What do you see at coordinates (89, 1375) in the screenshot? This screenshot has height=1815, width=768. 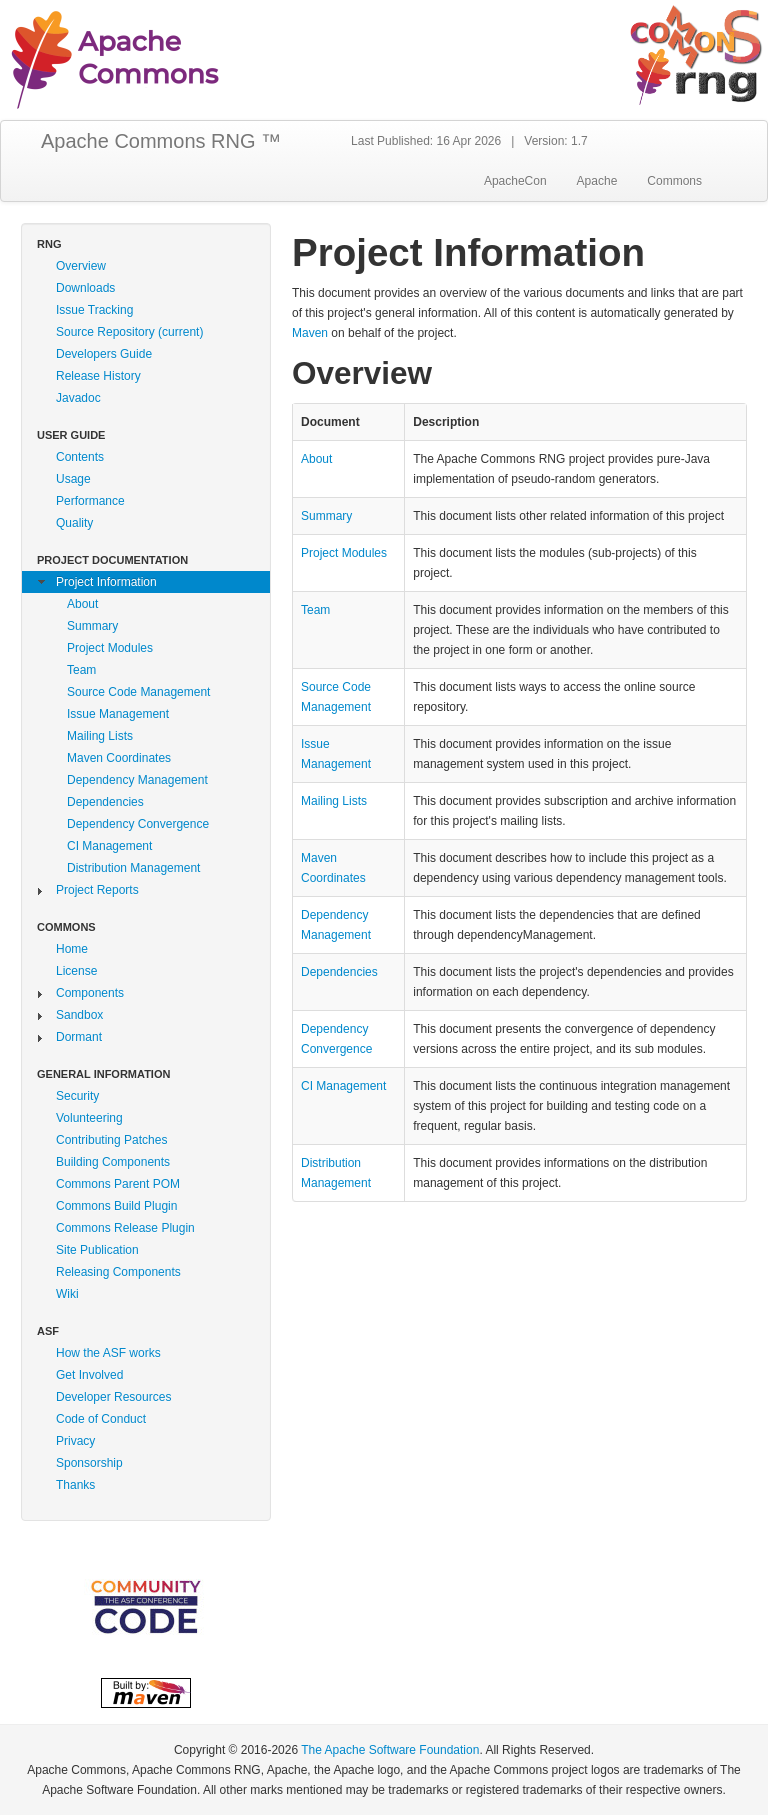 I see `Get Involved` at bounding box center [89, 1375].